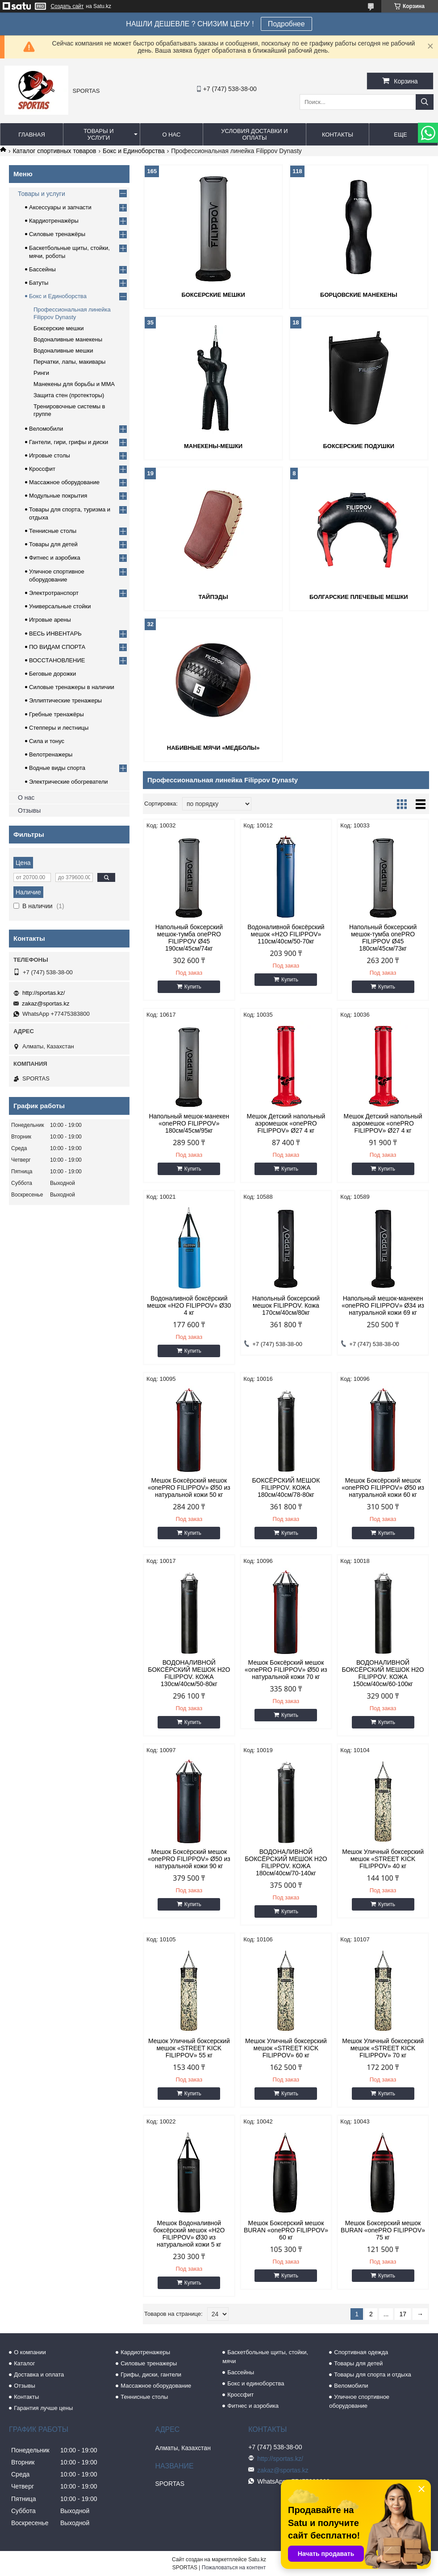 The image size is (438, 2576). Describe the element at coordinates (383, 1305) in the screenshot. I see `Напольный мешок-манекен «onePRO FILIPPOV» Ø34 из натуральной кожи 69 кг` at that location.